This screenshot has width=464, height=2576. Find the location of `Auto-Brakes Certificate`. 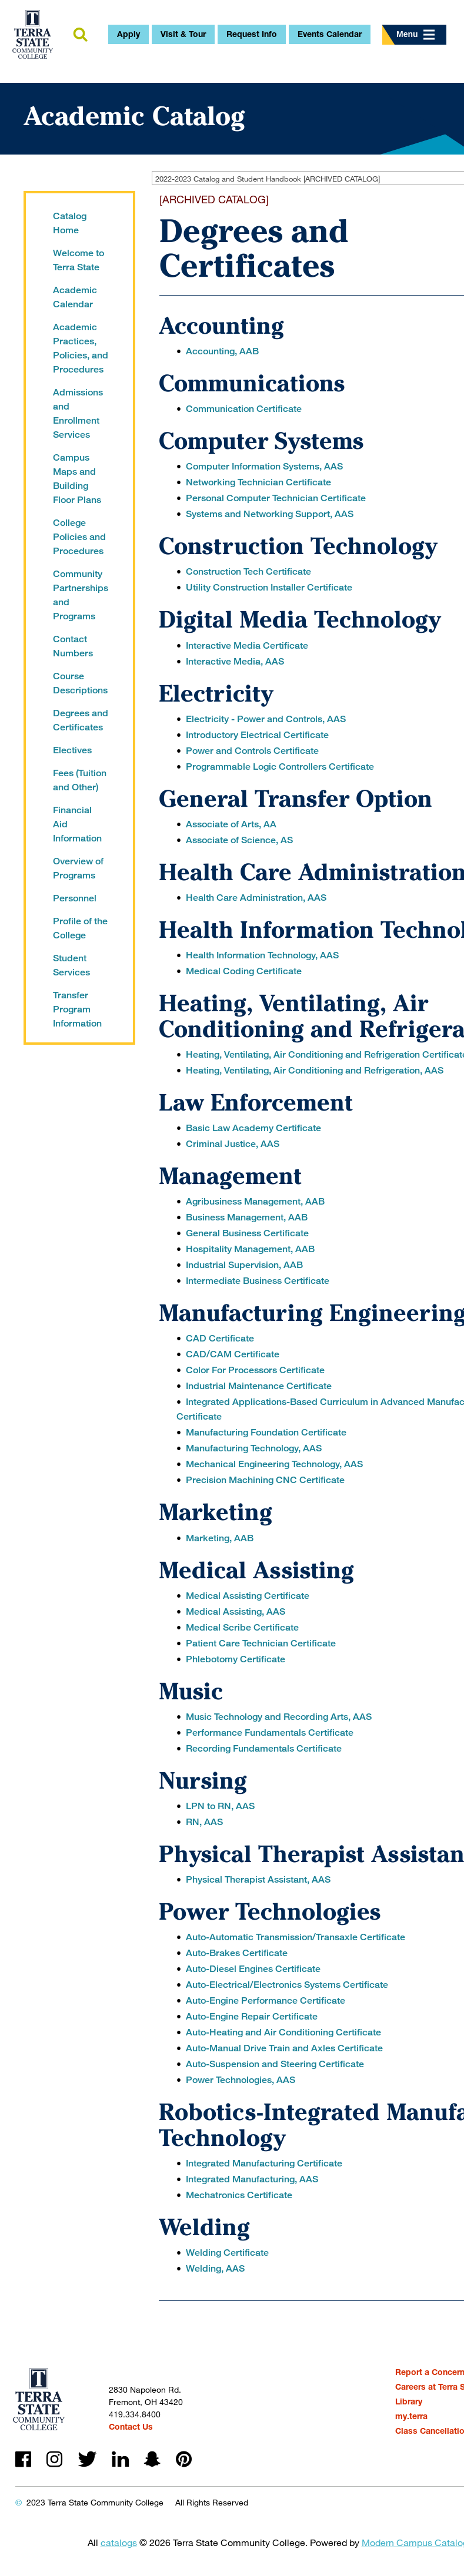

Auto-Brakes Certificate is located at coordinates (237, 1952).